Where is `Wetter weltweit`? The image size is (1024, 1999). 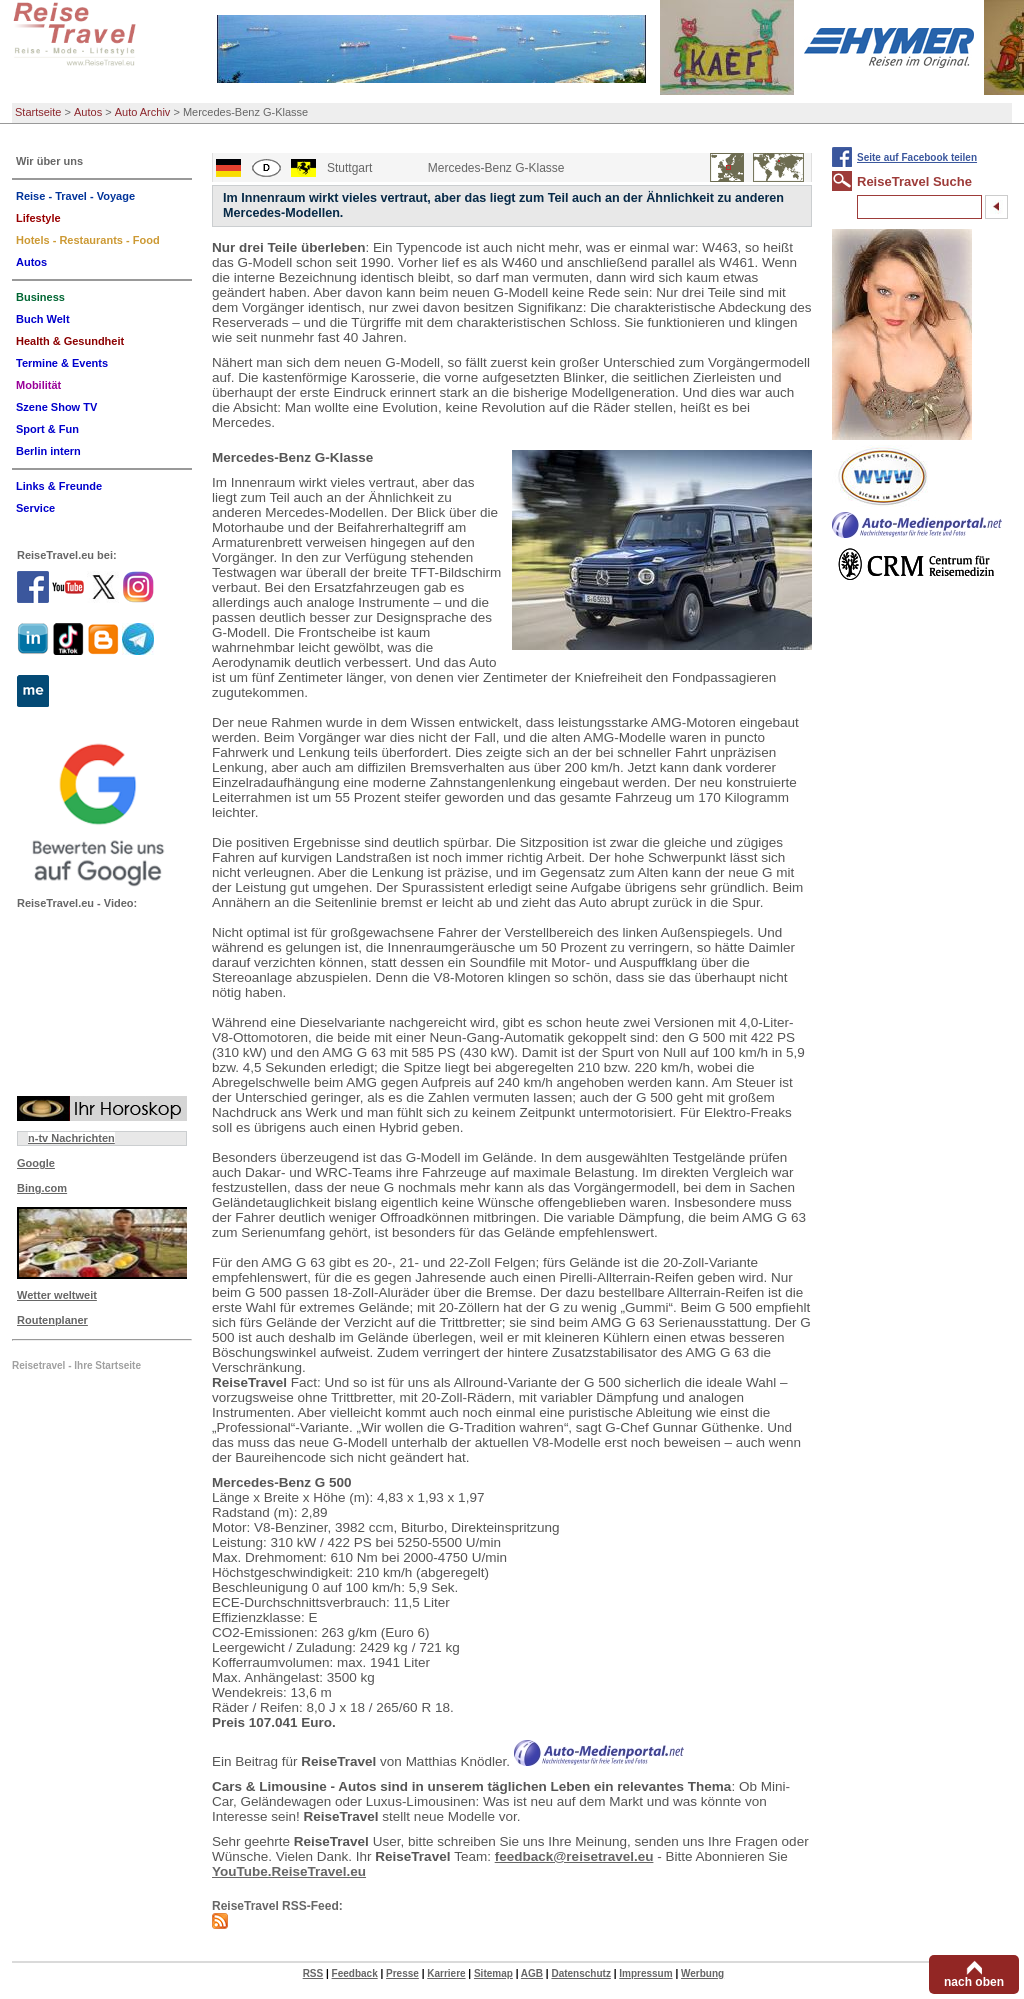
Wetter weltweit is located at coordinates (57, 1295).